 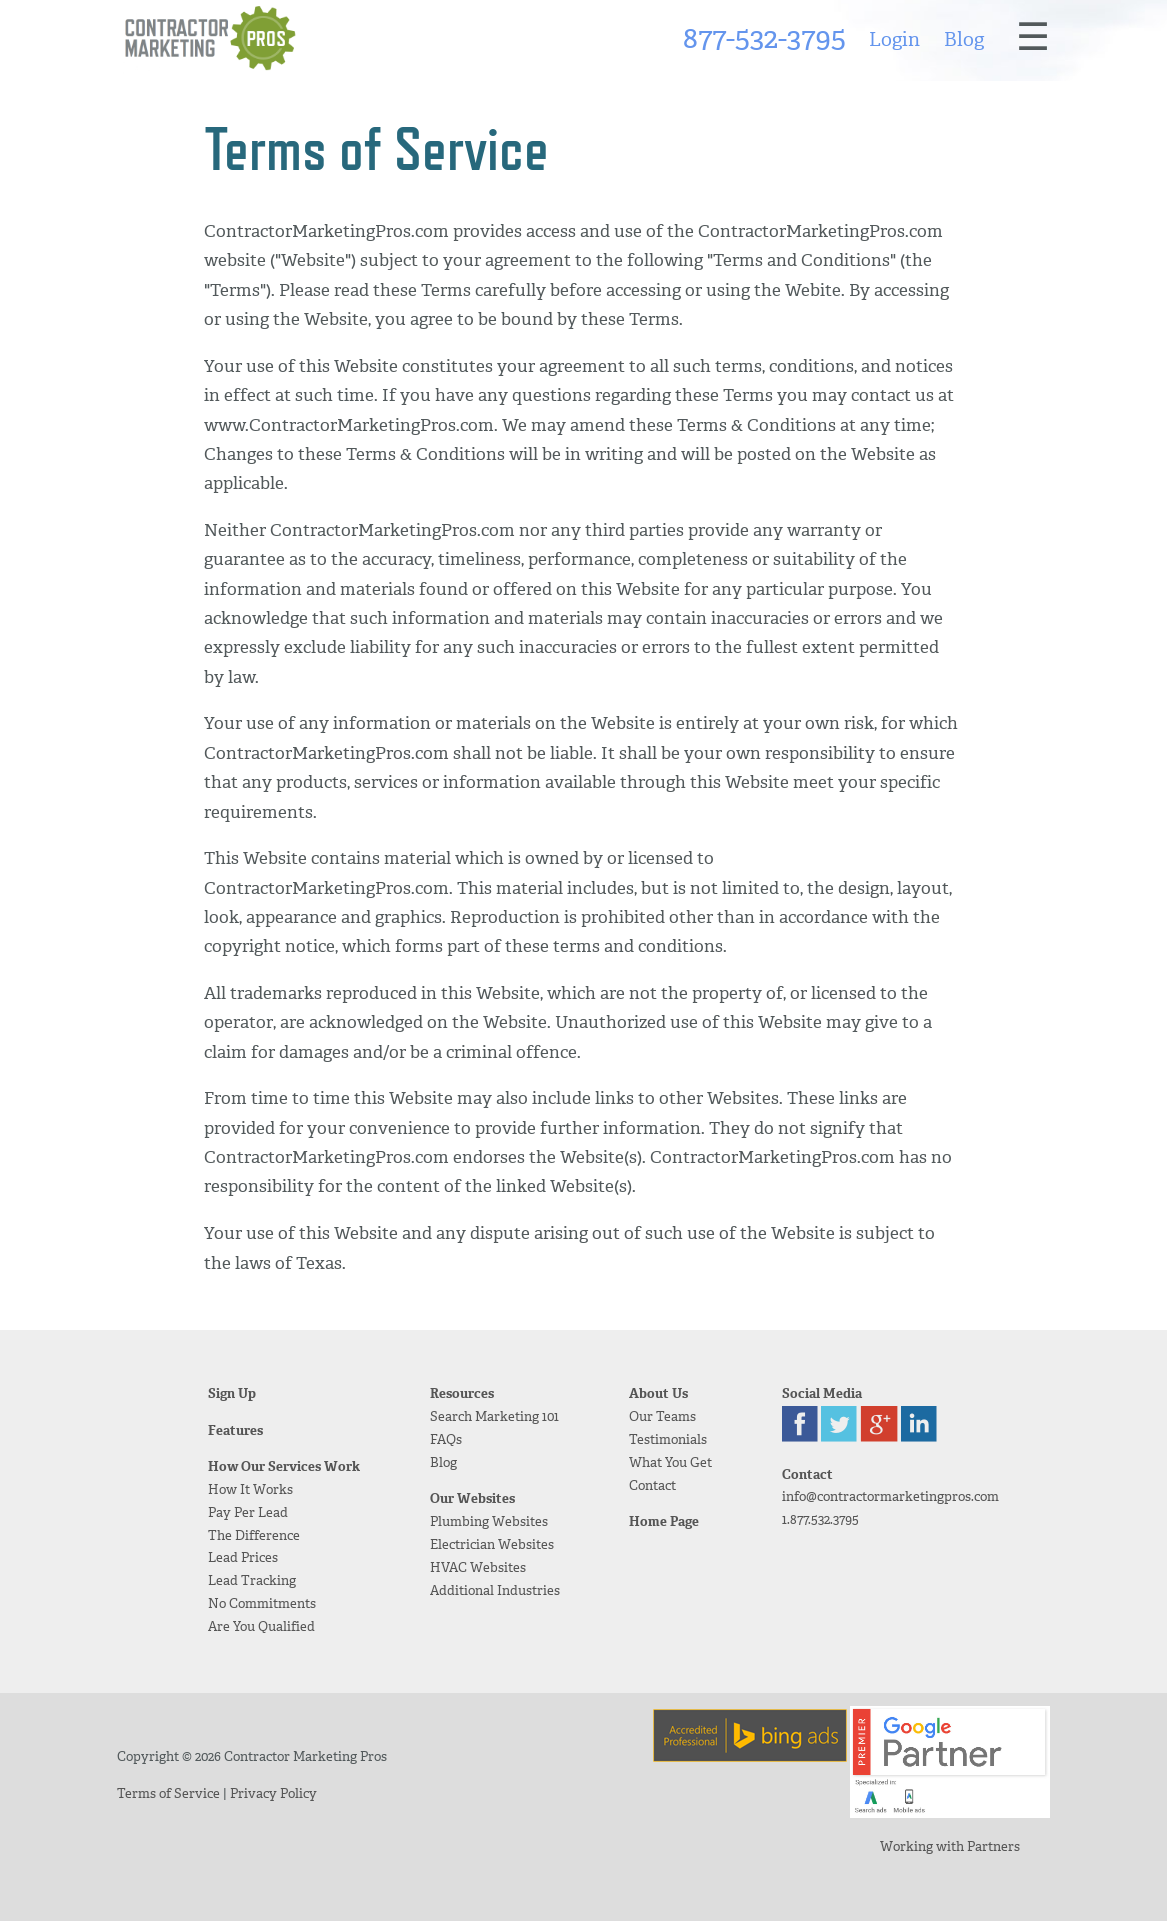 What do you see at coordinates (252, 1580) in the screenshot?
I see `Lead Tracking` at bounding box center [252, 1580].